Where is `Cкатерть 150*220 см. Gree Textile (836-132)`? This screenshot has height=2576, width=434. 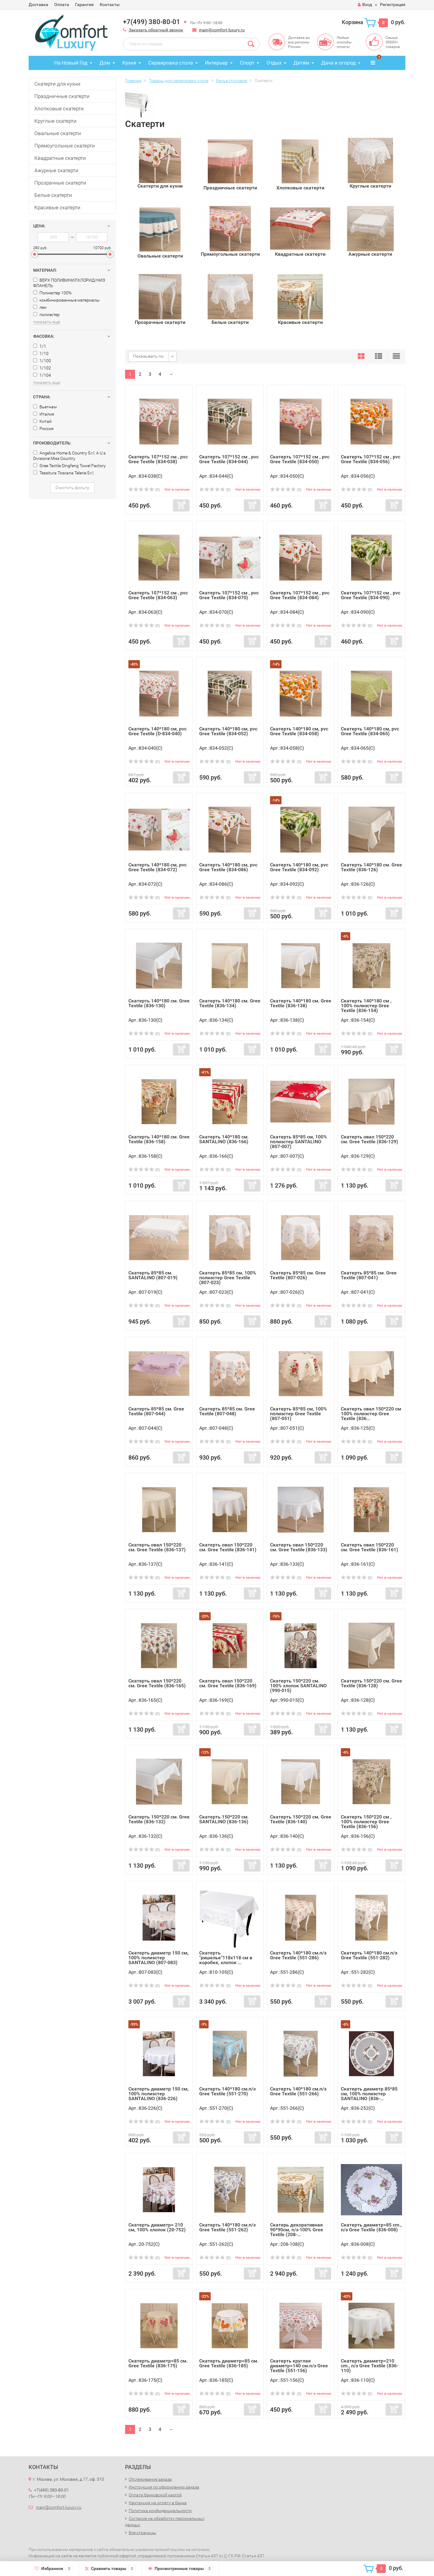
Cкатерть 150*220 см. Gree Textile (836-132) is located at coordinates (159, 1819).